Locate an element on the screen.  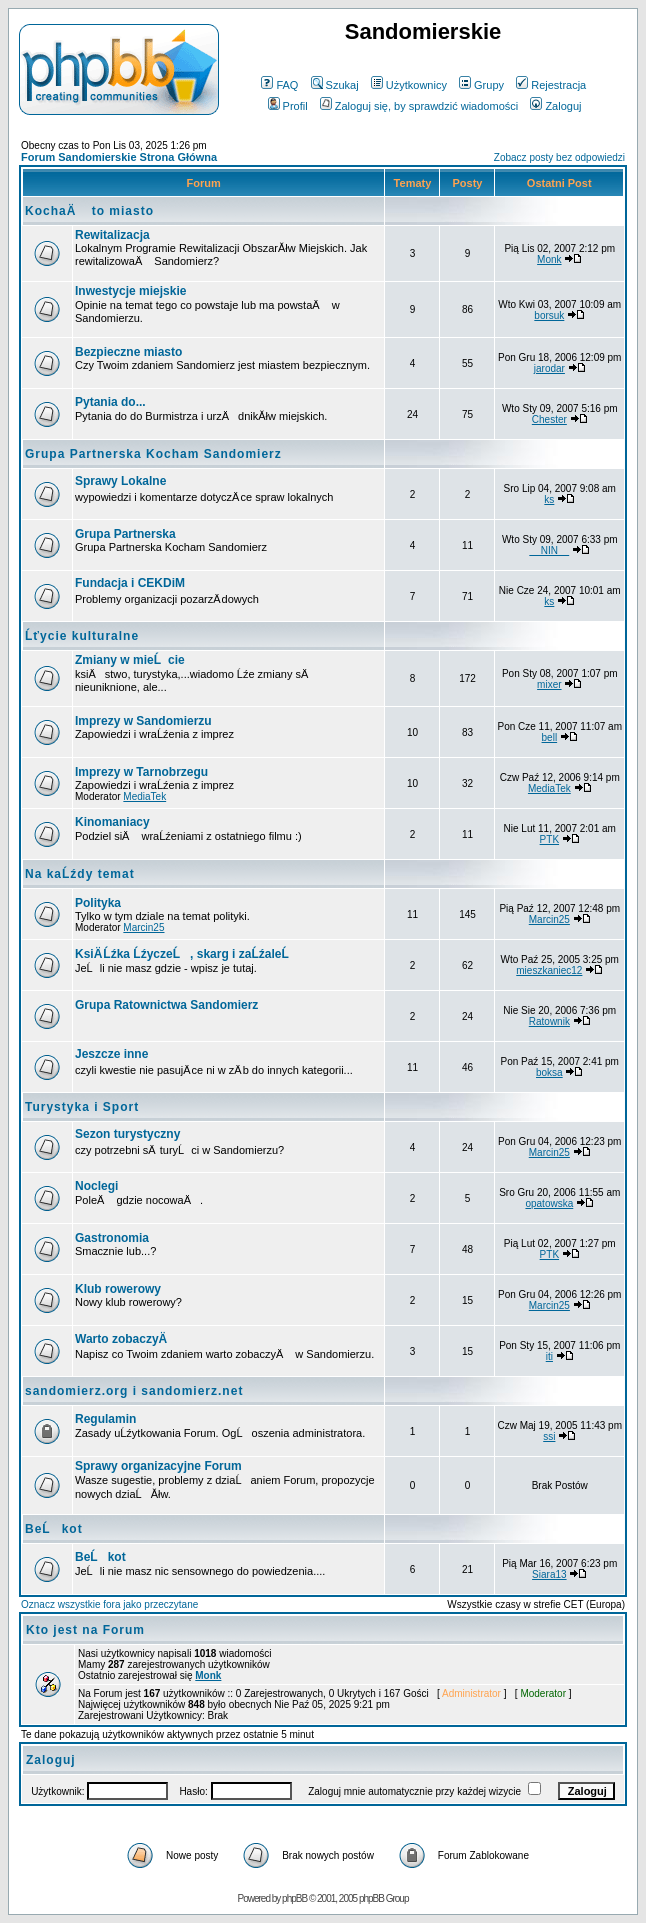
borsuk is located at coordinates (549, 315).